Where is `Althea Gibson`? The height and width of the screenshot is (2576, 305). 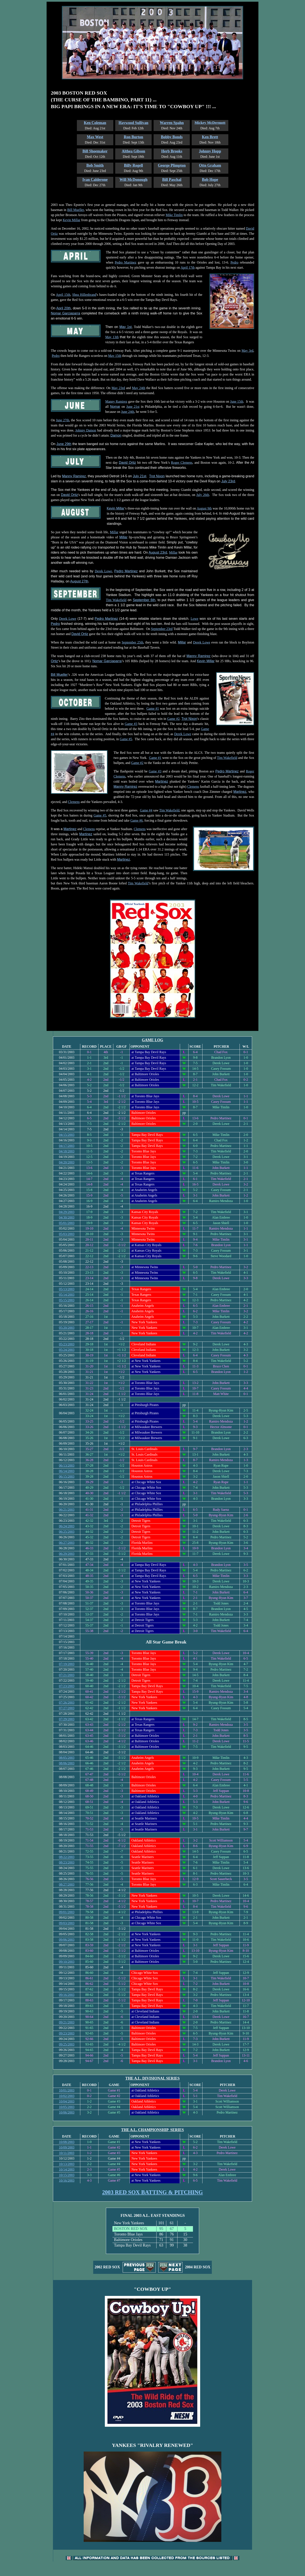
Althea Gibson is located at coordinates (133, 151).